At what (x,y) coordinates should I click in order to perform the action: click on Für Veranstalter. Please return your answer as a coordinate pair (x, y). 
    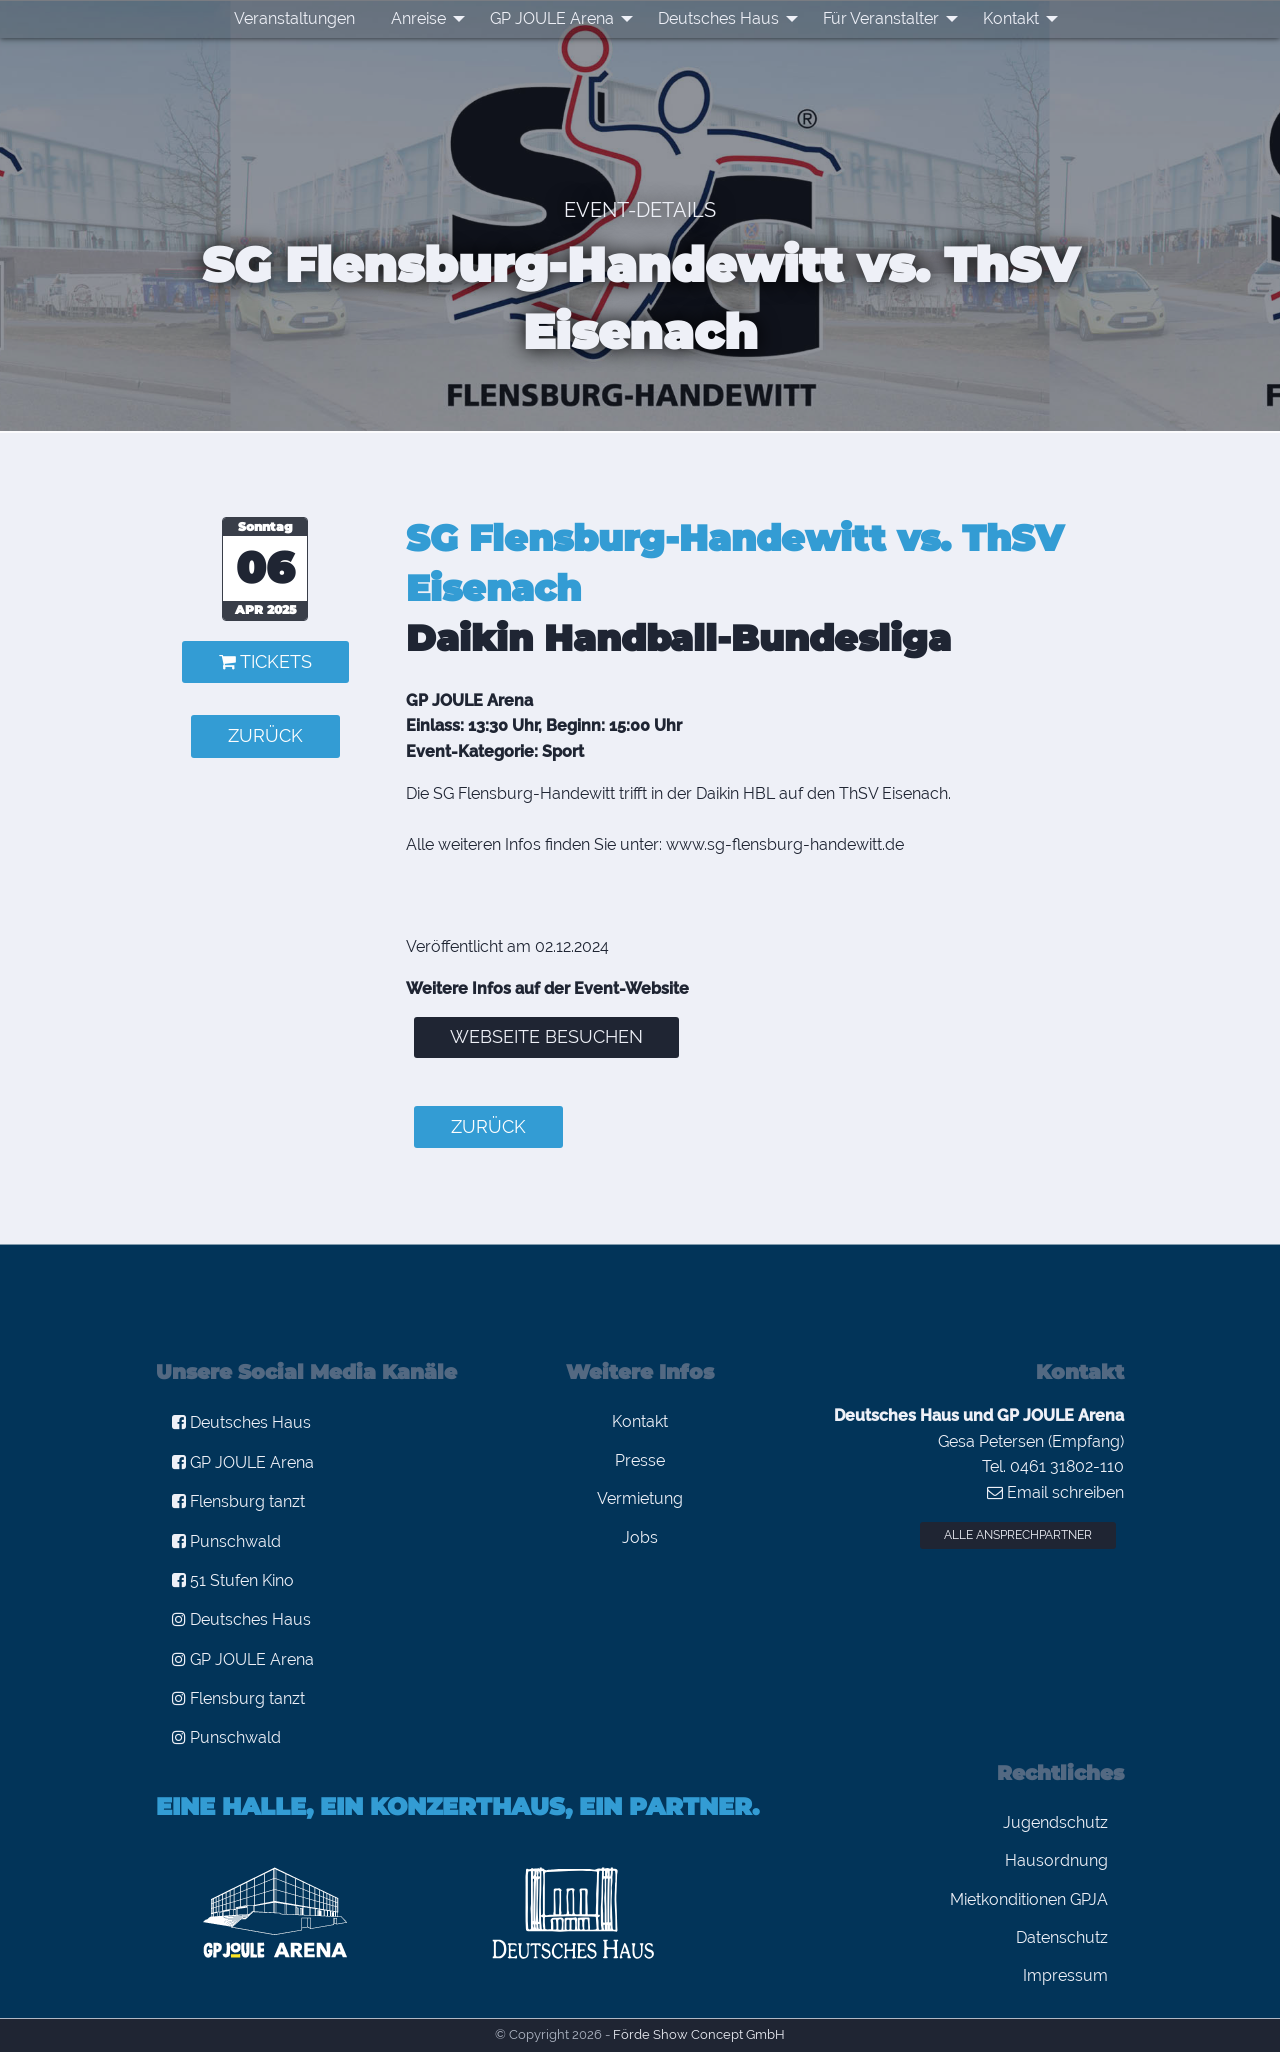
    Looking at the image, I should click on (881, 18).